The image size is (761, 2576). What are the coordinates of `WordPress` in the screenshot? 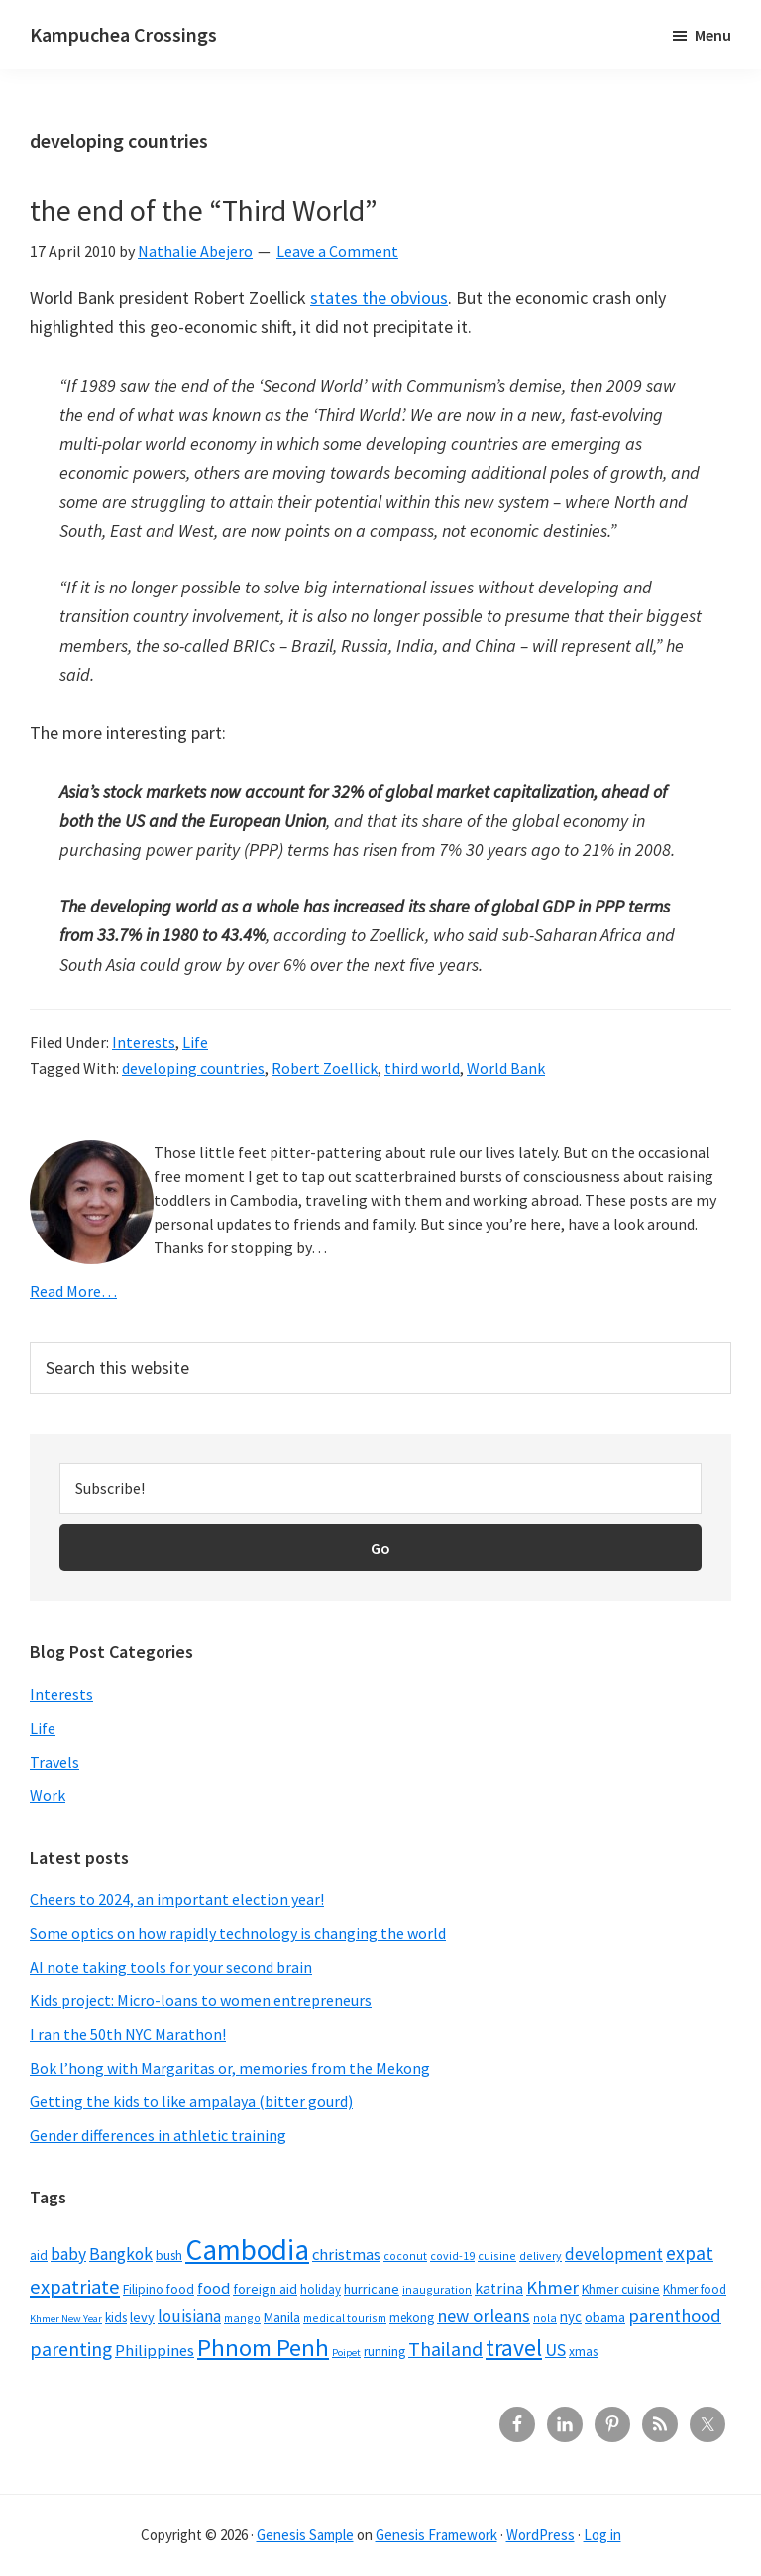 It's located at (540, 2534).